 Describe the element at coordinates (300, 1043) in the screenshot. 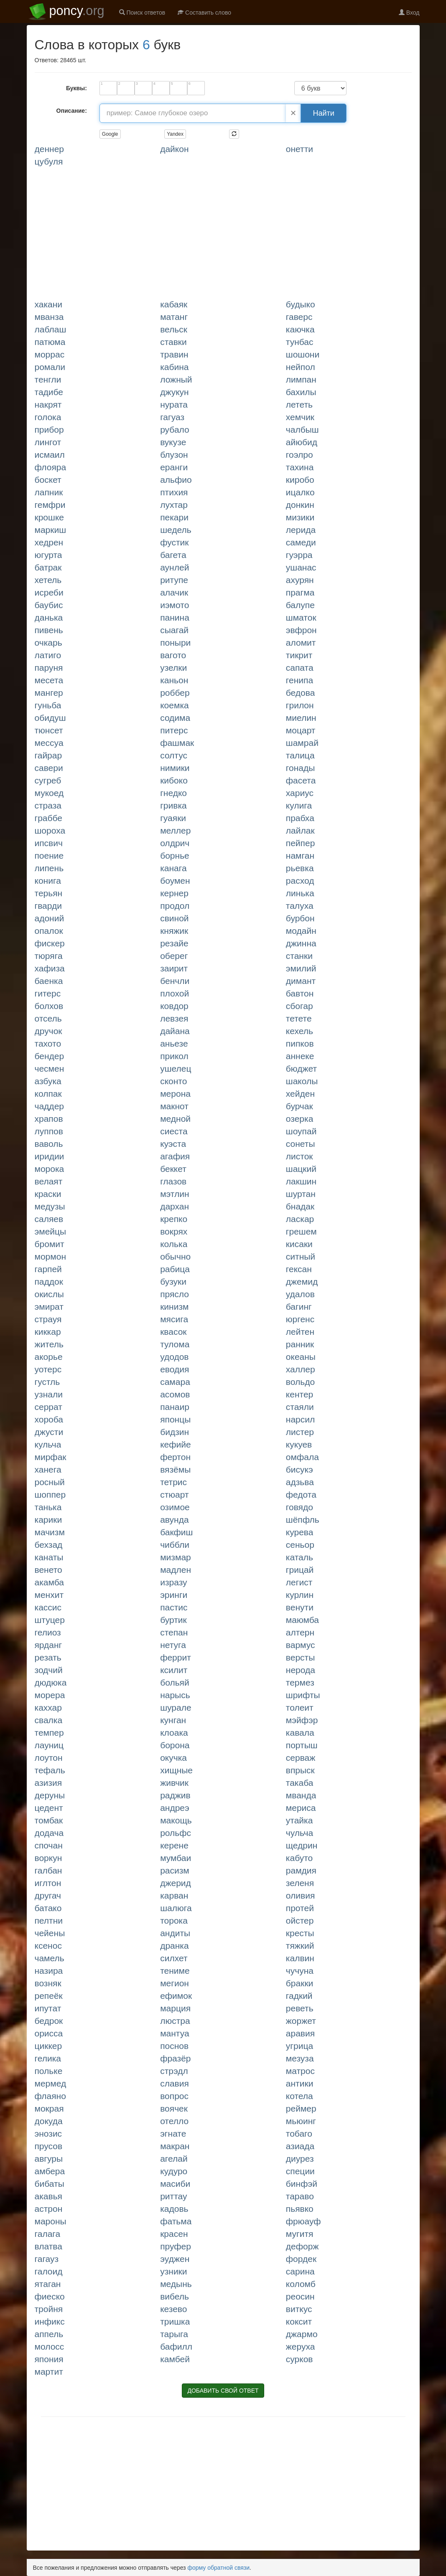

I see `ПИПКОВ` at that location.